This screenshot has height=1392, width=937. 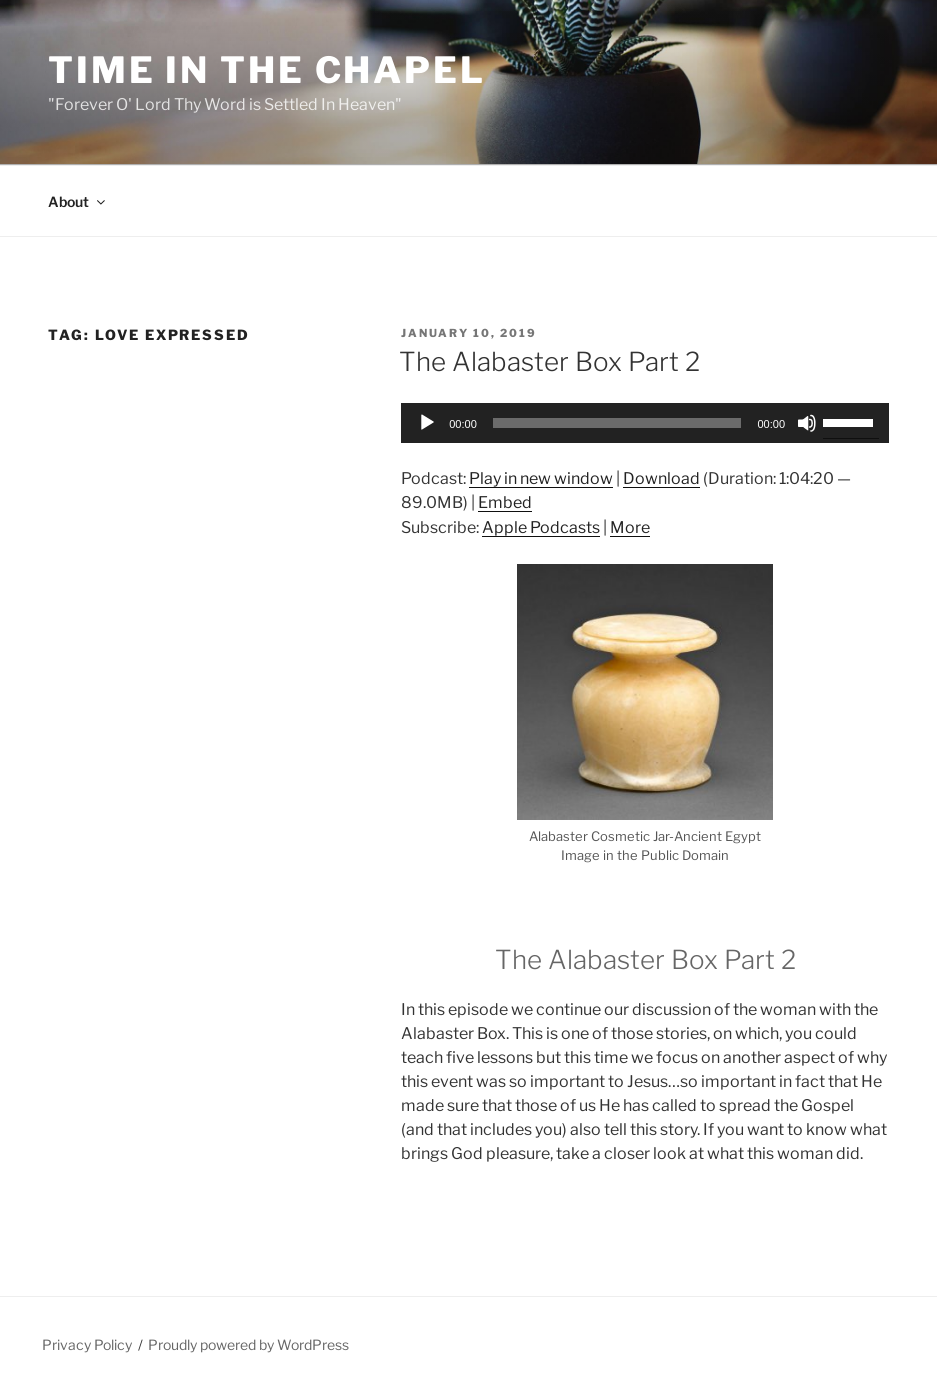 I want to click on Proudly powered by WordPress, so click(x=248, y=1344).